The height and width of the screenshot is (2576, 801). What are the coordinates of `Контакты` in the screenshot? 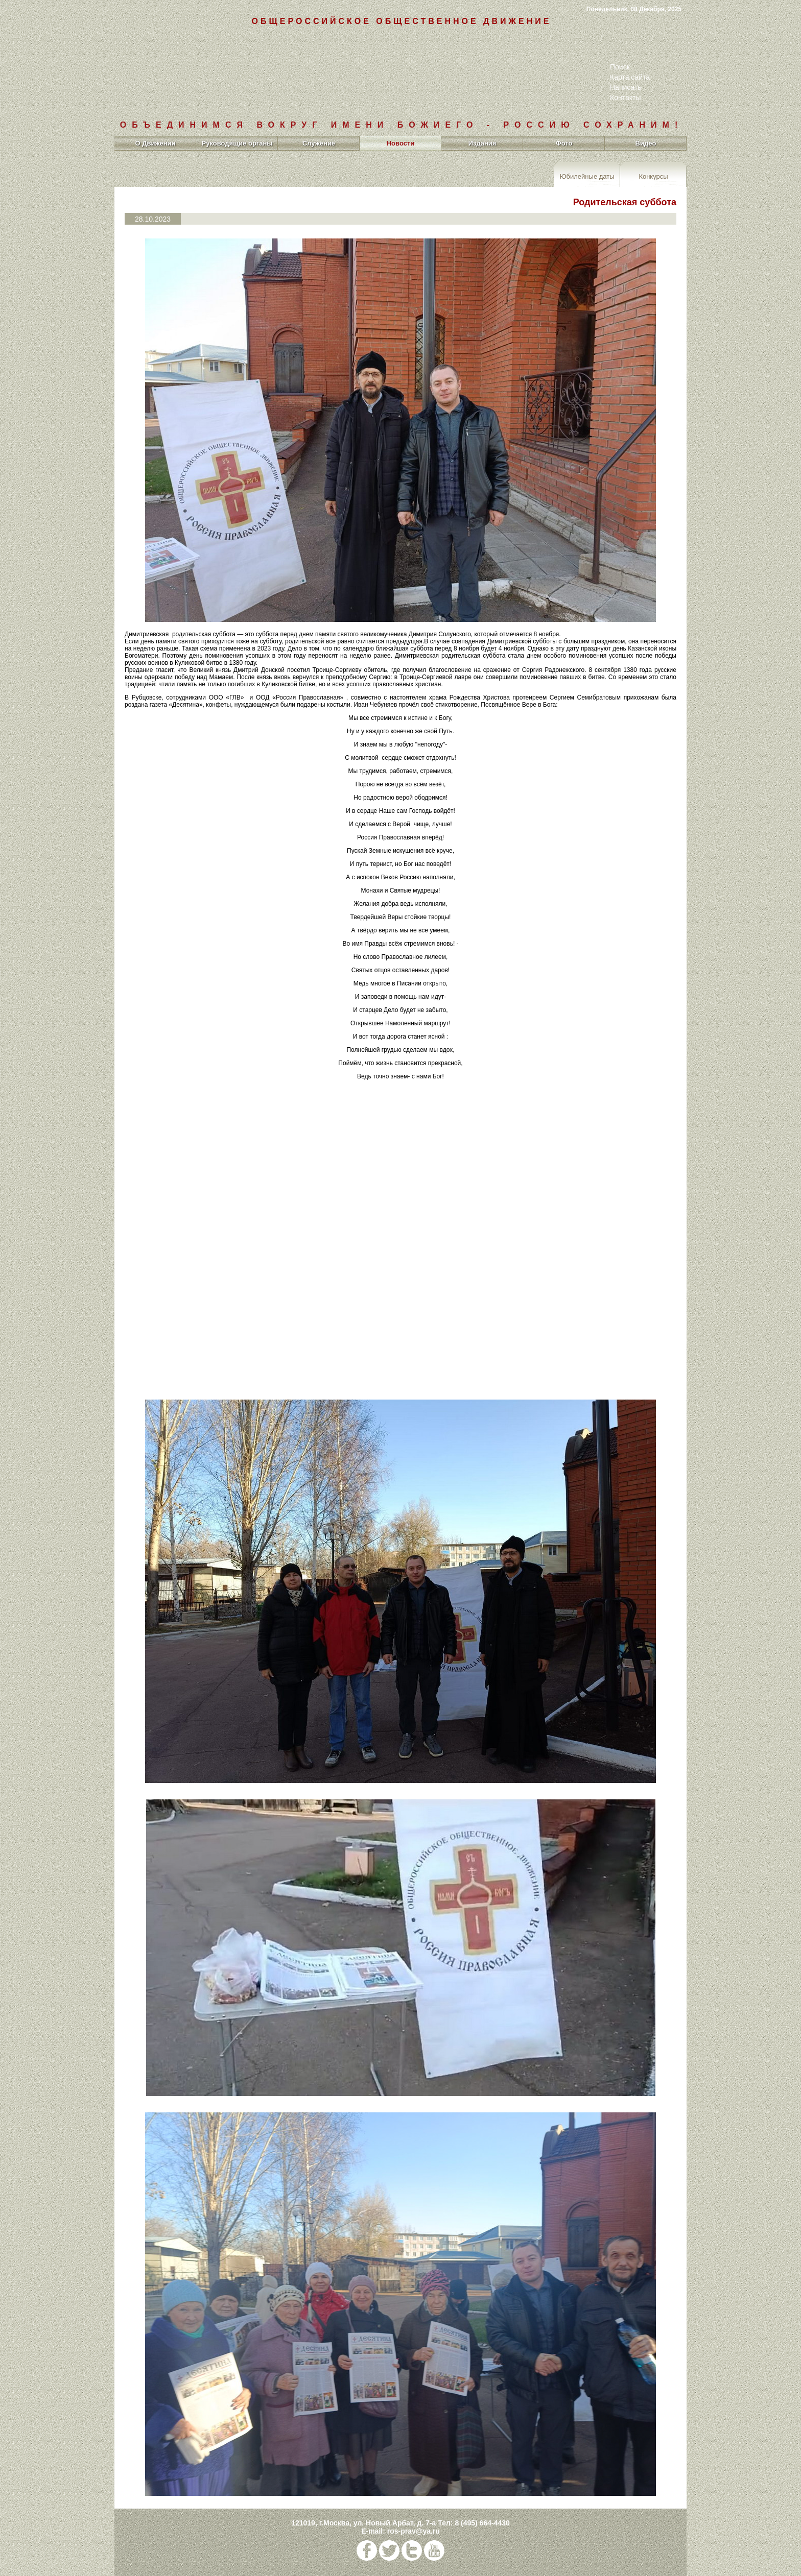 It's located at (625, 97).